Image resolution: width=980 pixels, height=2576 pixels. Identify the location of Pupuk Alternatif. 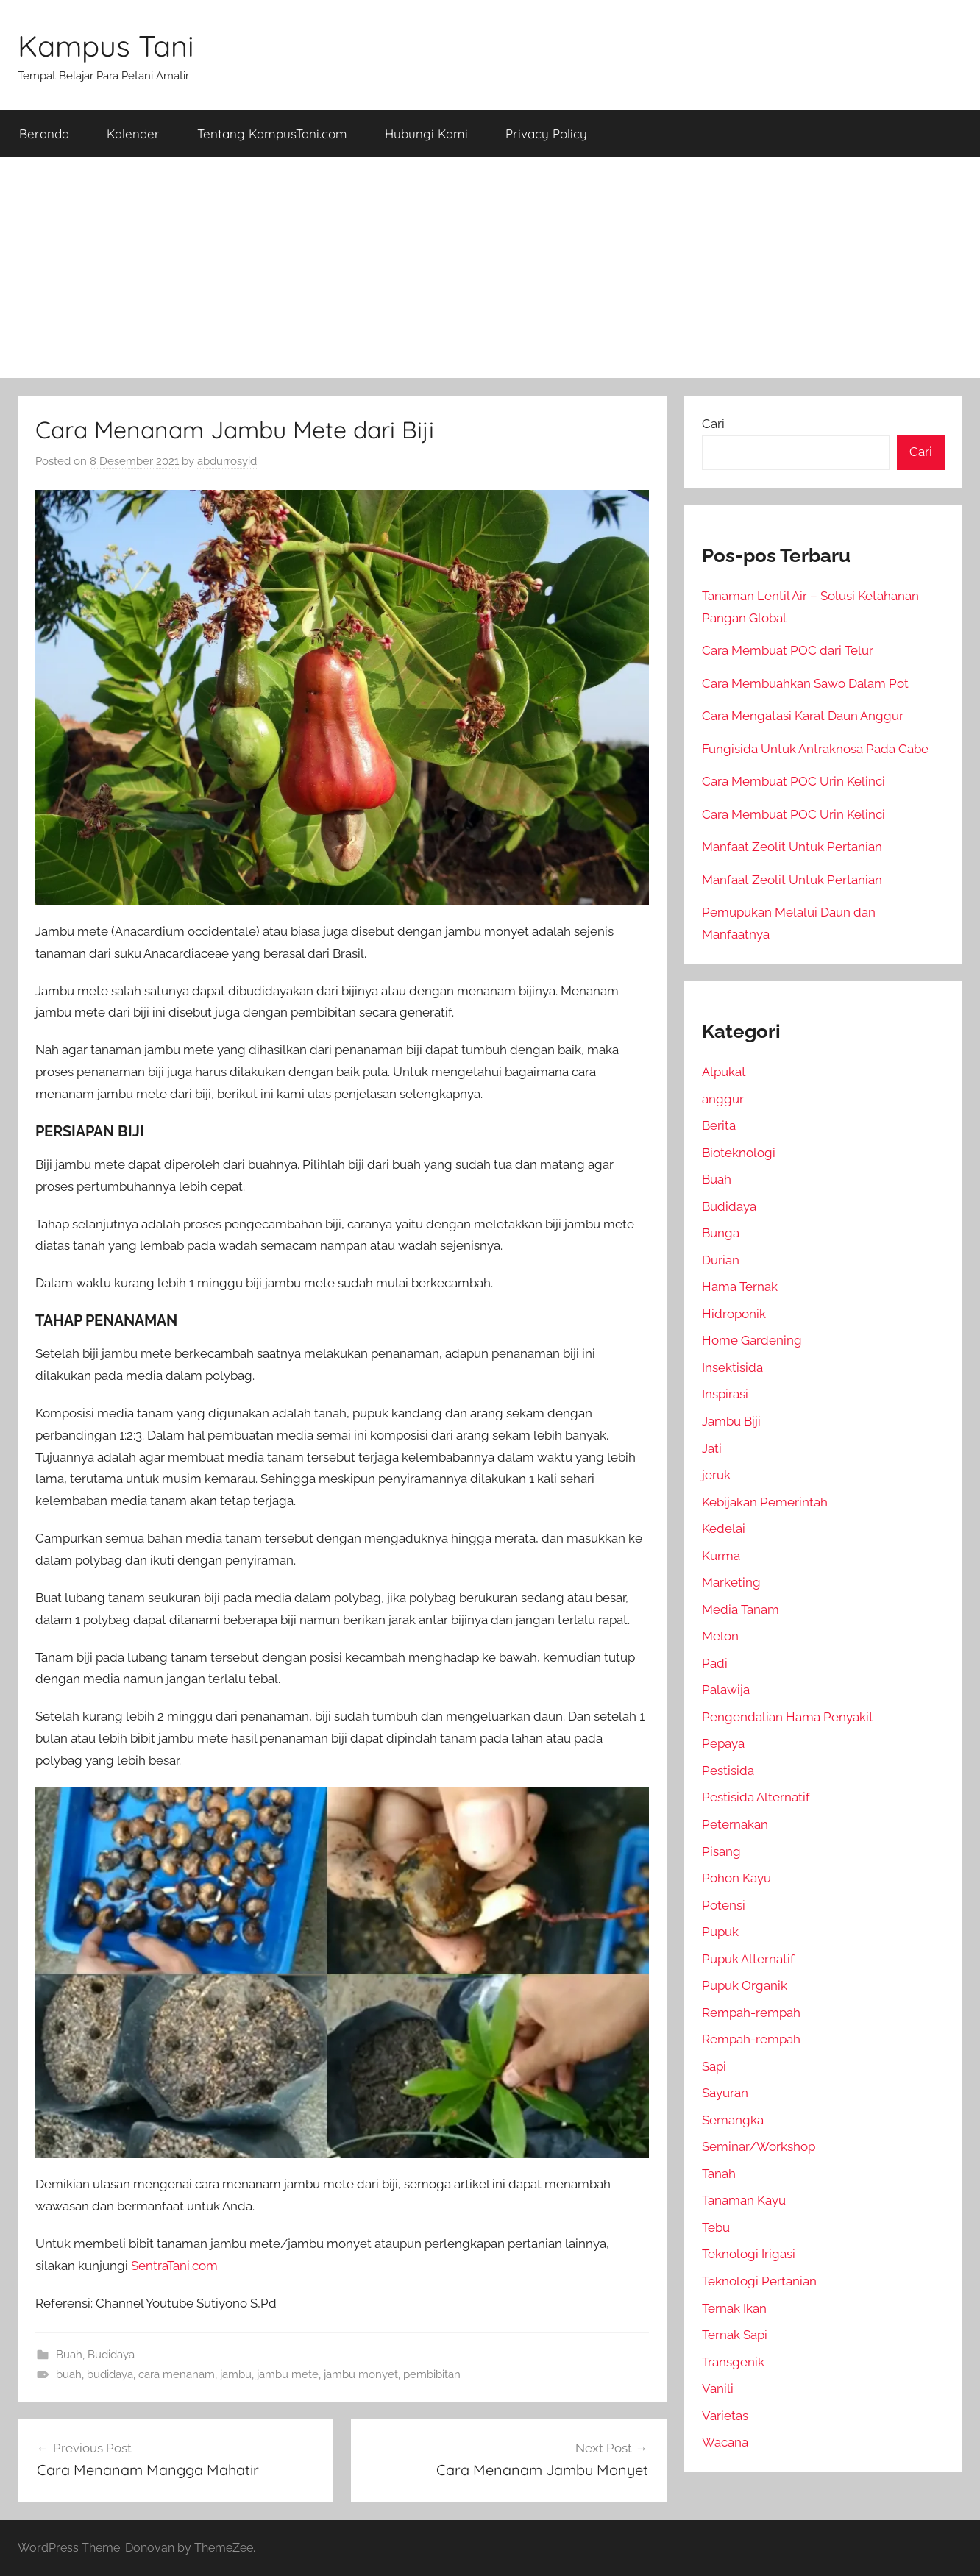
(748, 1958).